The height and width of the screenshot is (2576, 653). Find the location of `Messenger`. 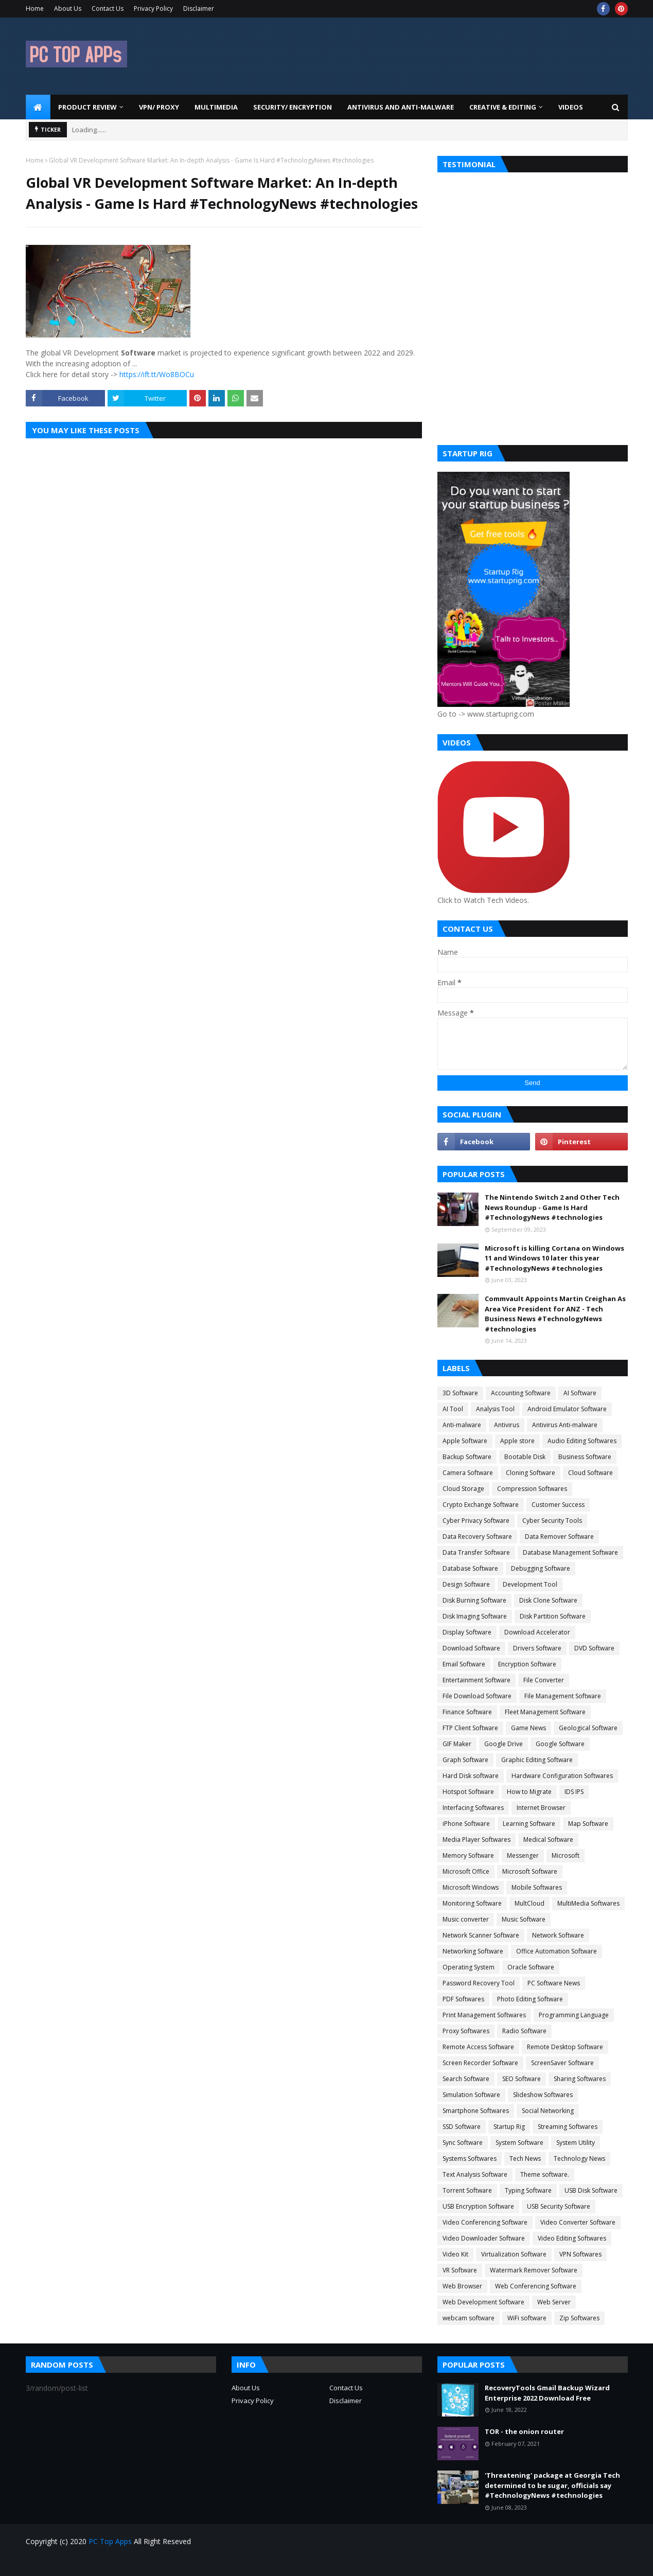

Messenger is located at coordinates (523, 1855).